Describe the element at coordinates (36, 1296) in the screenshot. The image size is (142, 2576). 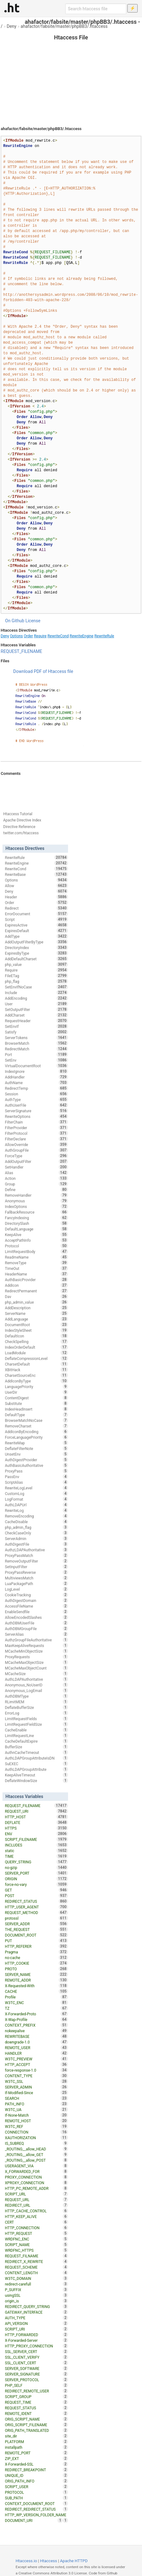
I see `Dav` at that location.